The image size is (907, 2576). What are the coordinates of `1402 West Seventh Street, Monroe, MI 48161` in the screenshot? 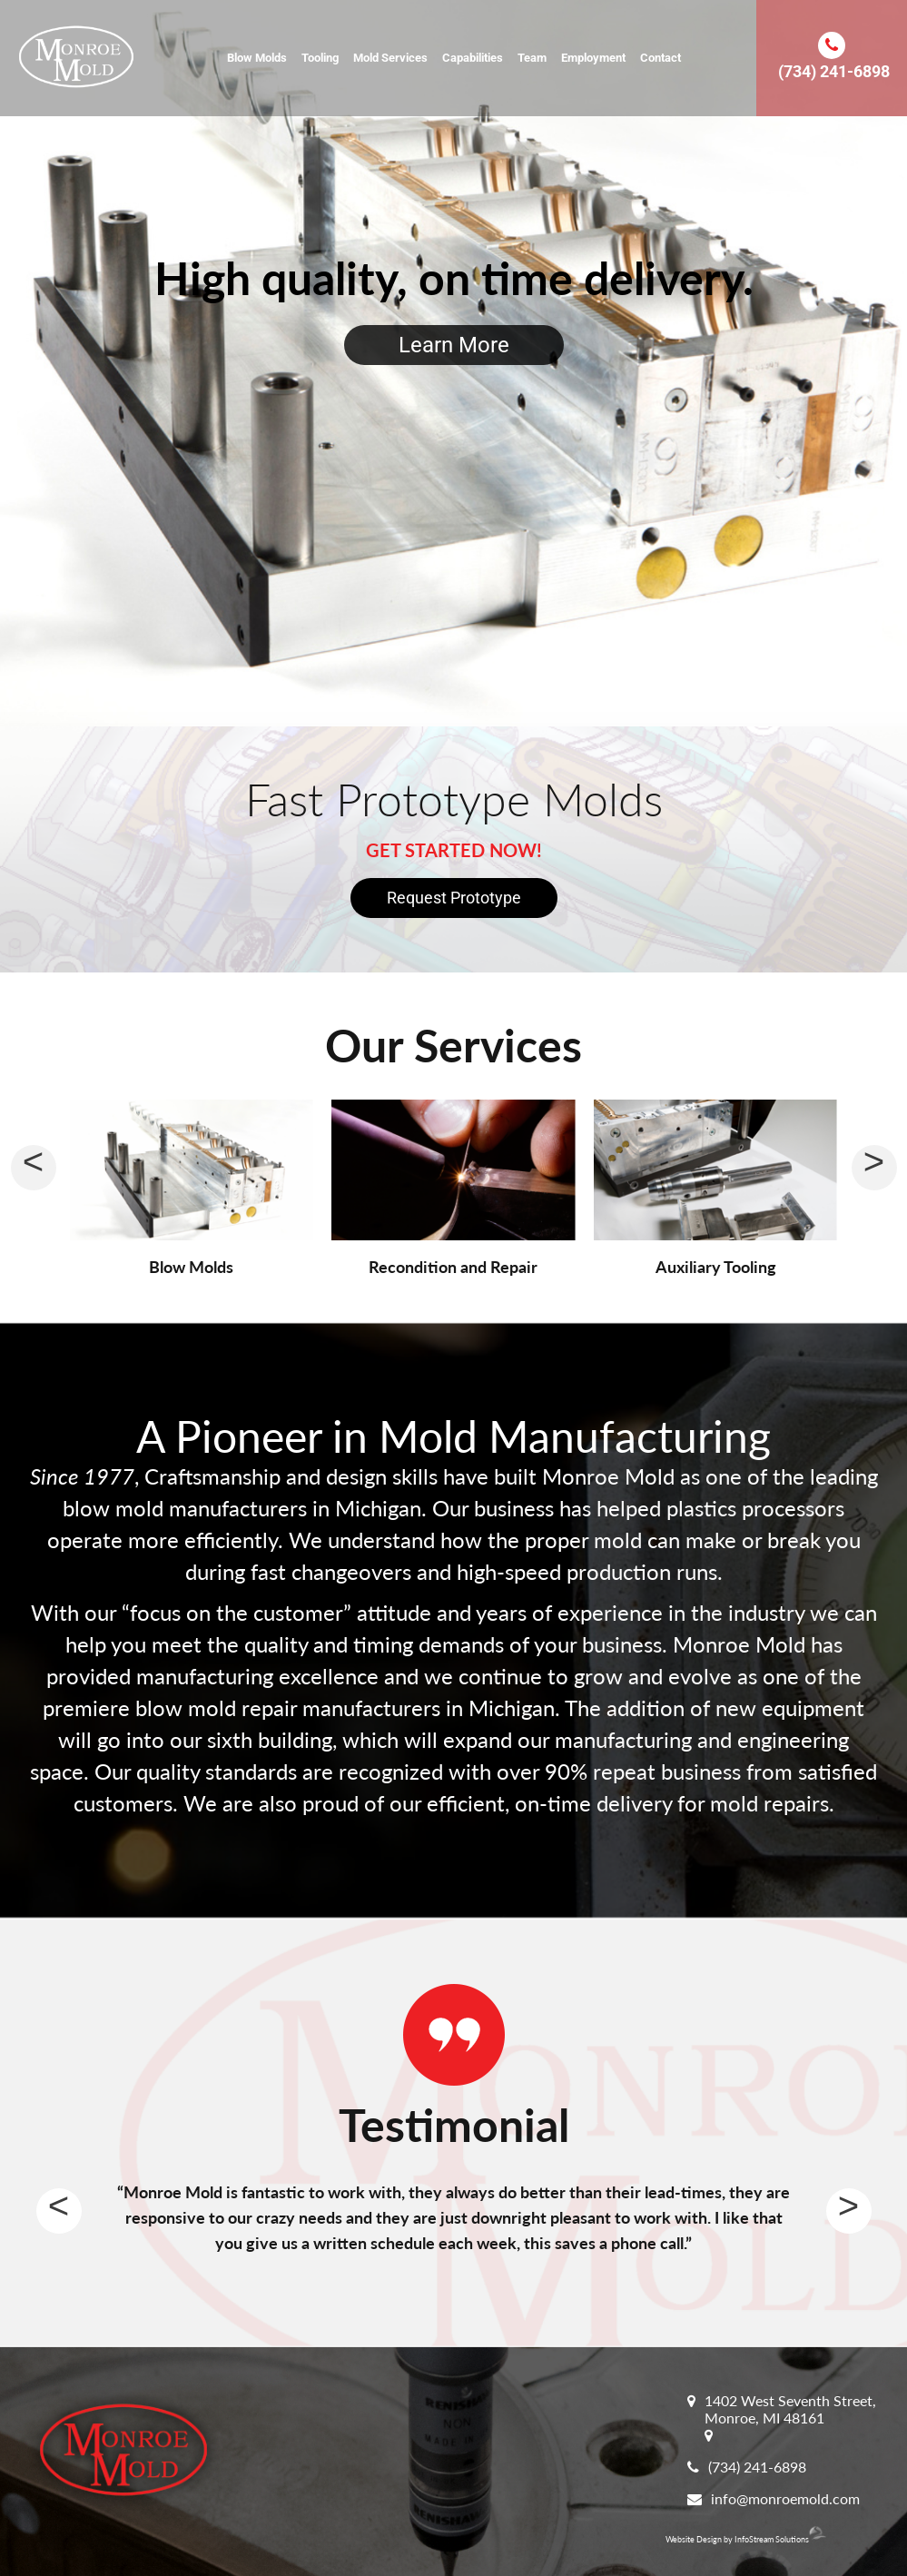 It's located at (790, 2409).